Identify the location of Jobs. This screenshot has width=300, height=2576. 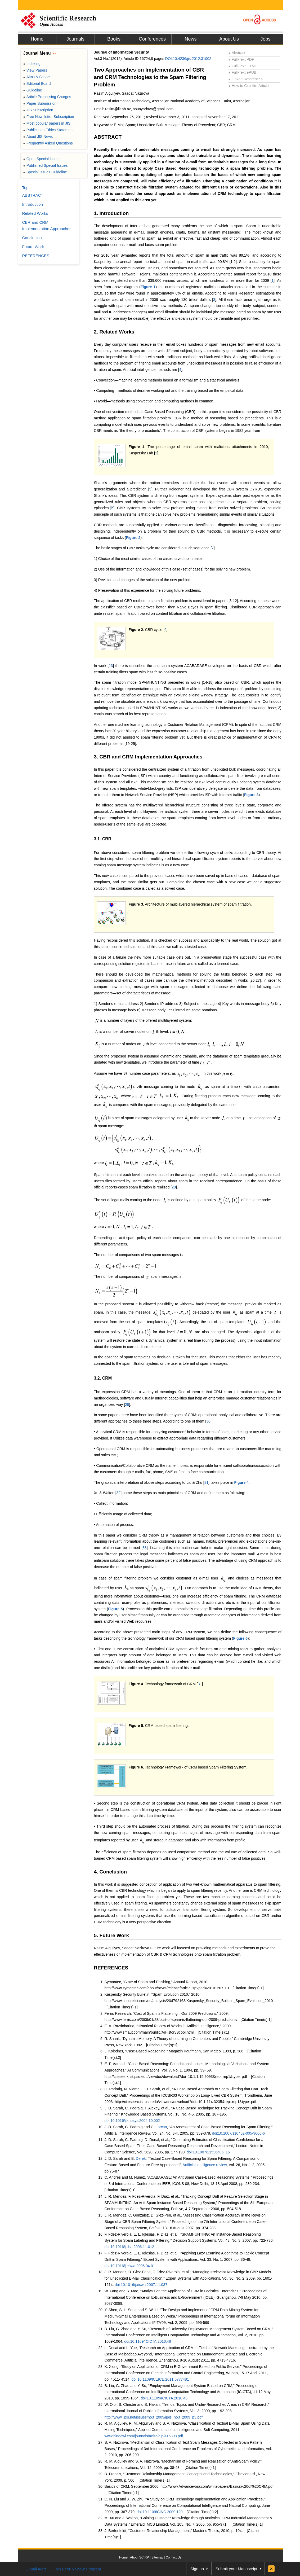
(265, 39).